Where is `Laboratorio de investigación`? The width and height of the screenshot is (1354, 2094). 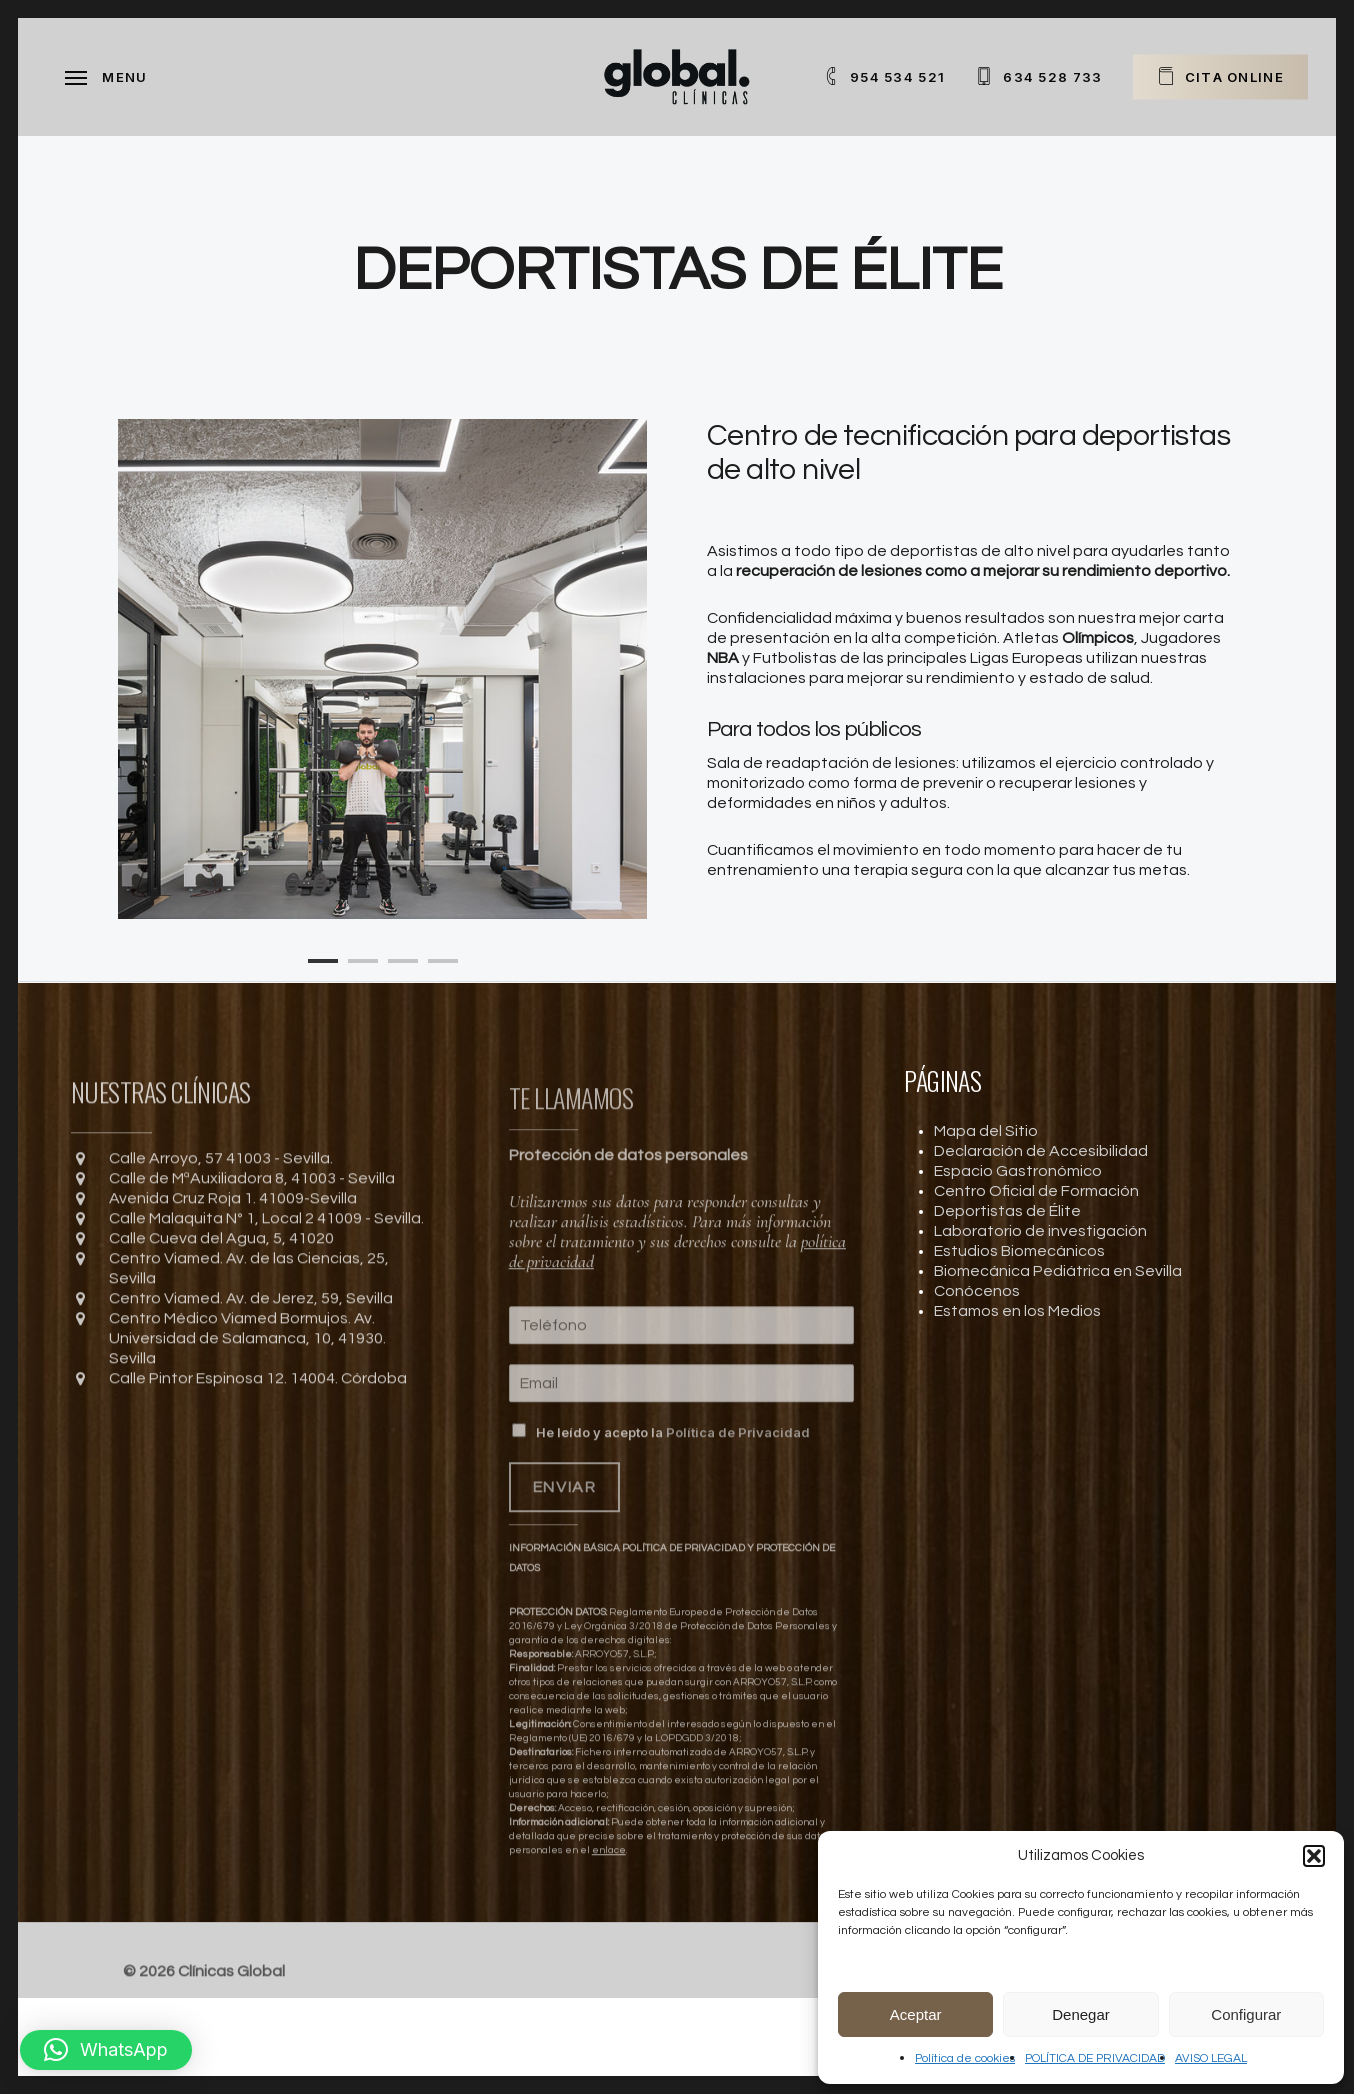
Laboratorio de investigación is located at coordinates (1040, 1231).